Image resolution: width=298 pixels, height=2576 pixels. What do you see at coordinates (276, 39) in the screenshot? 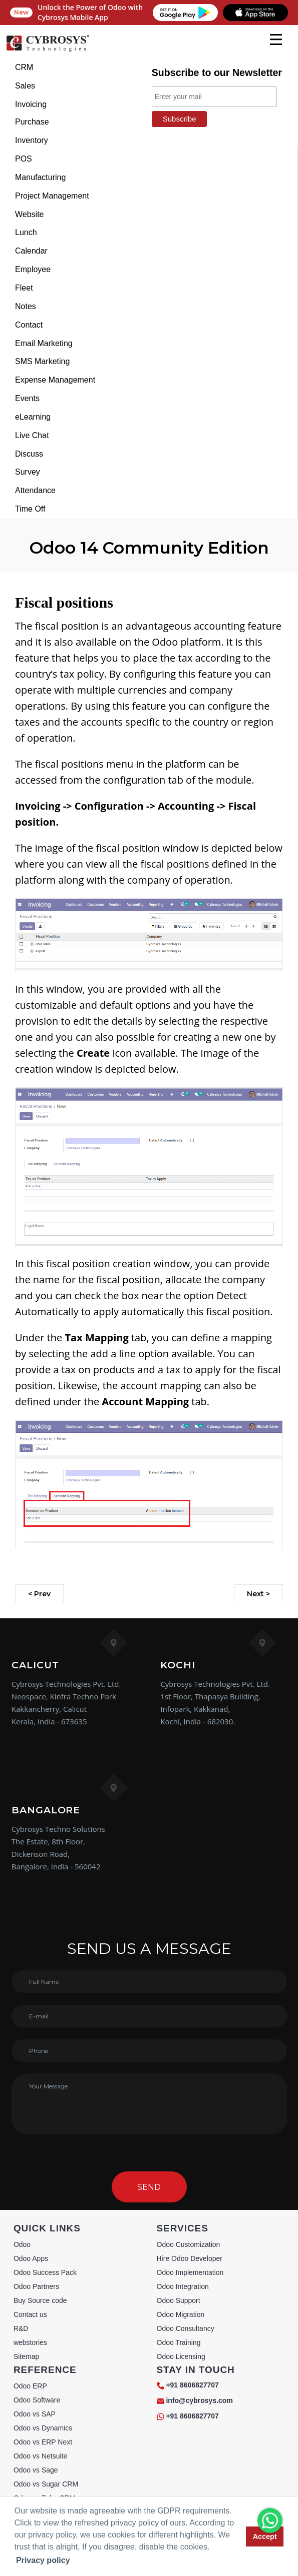
I see `[mobile menu]` at bounding box center [276, 39].